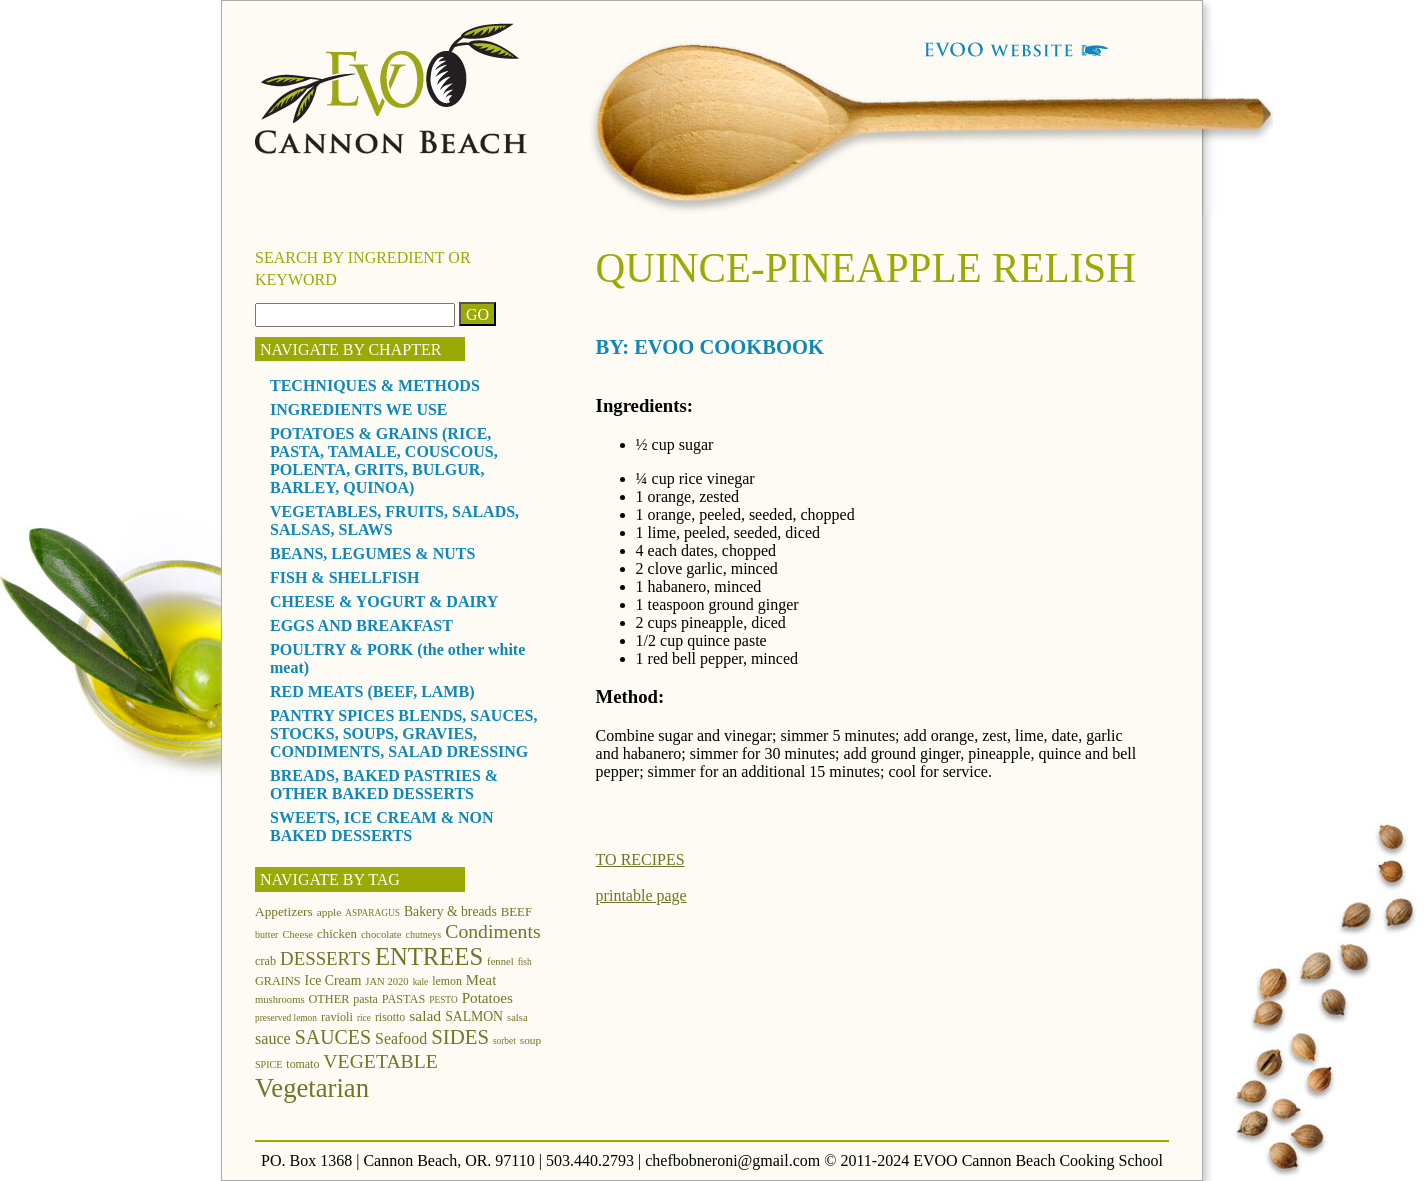 The image size is (1424, 1181). What do you see at coordinates (266, 934) in the screenshot?
I see `butter [butter (11 items)]` at bounding box center [266, 934].